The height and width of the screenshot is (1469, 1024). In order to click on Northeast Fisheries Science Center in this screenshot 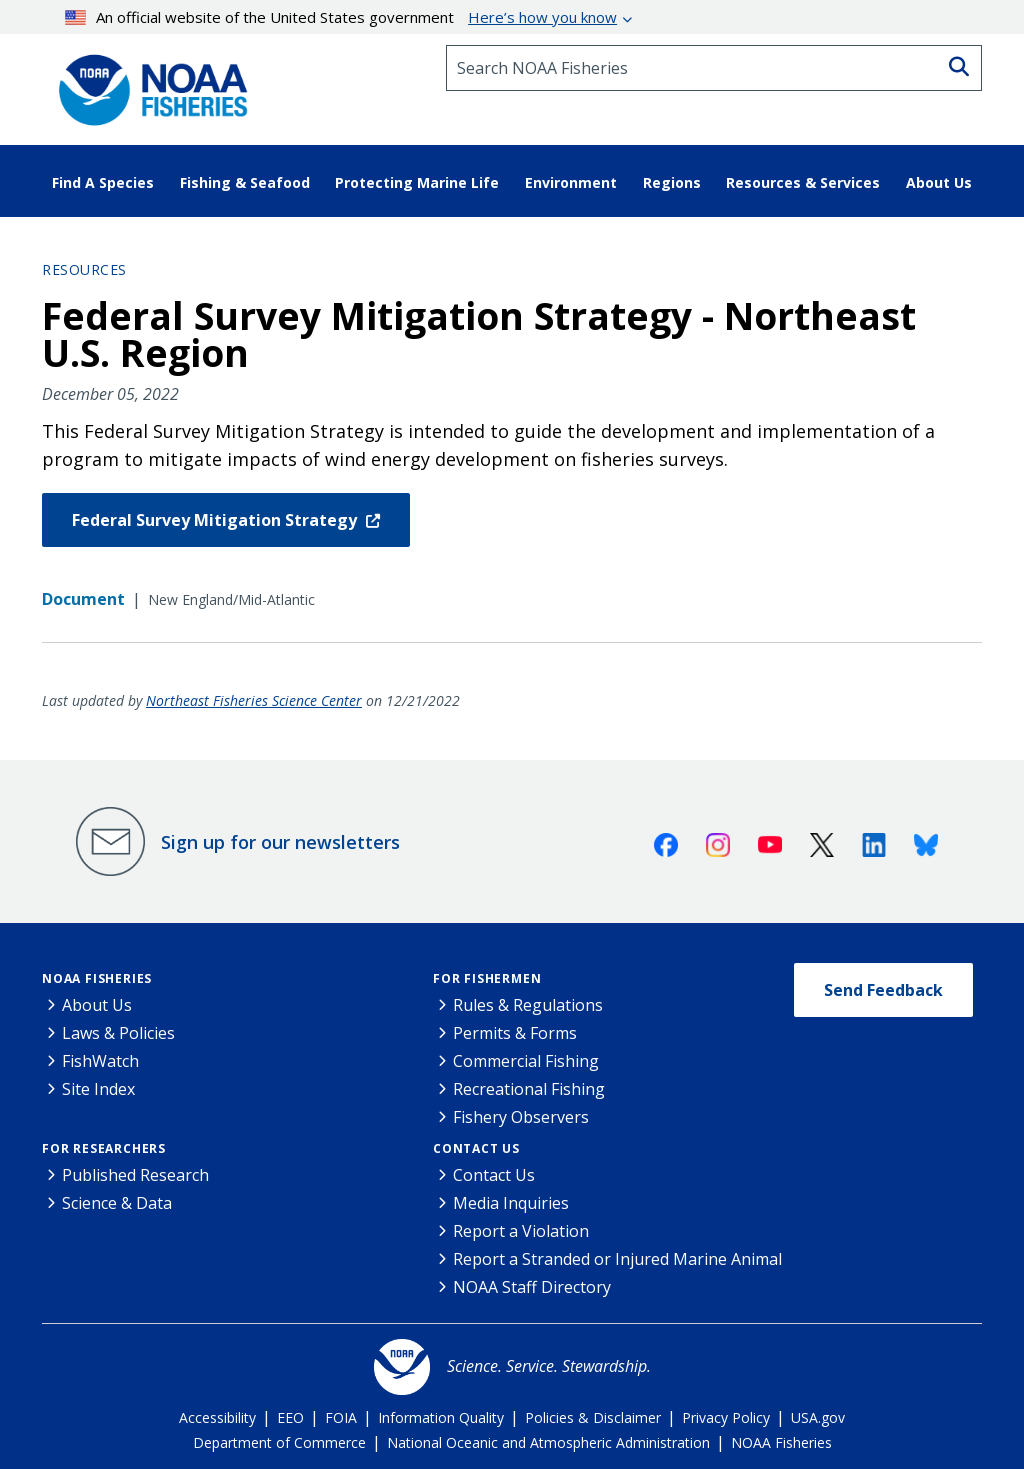, I will do `click(254, 700)`.